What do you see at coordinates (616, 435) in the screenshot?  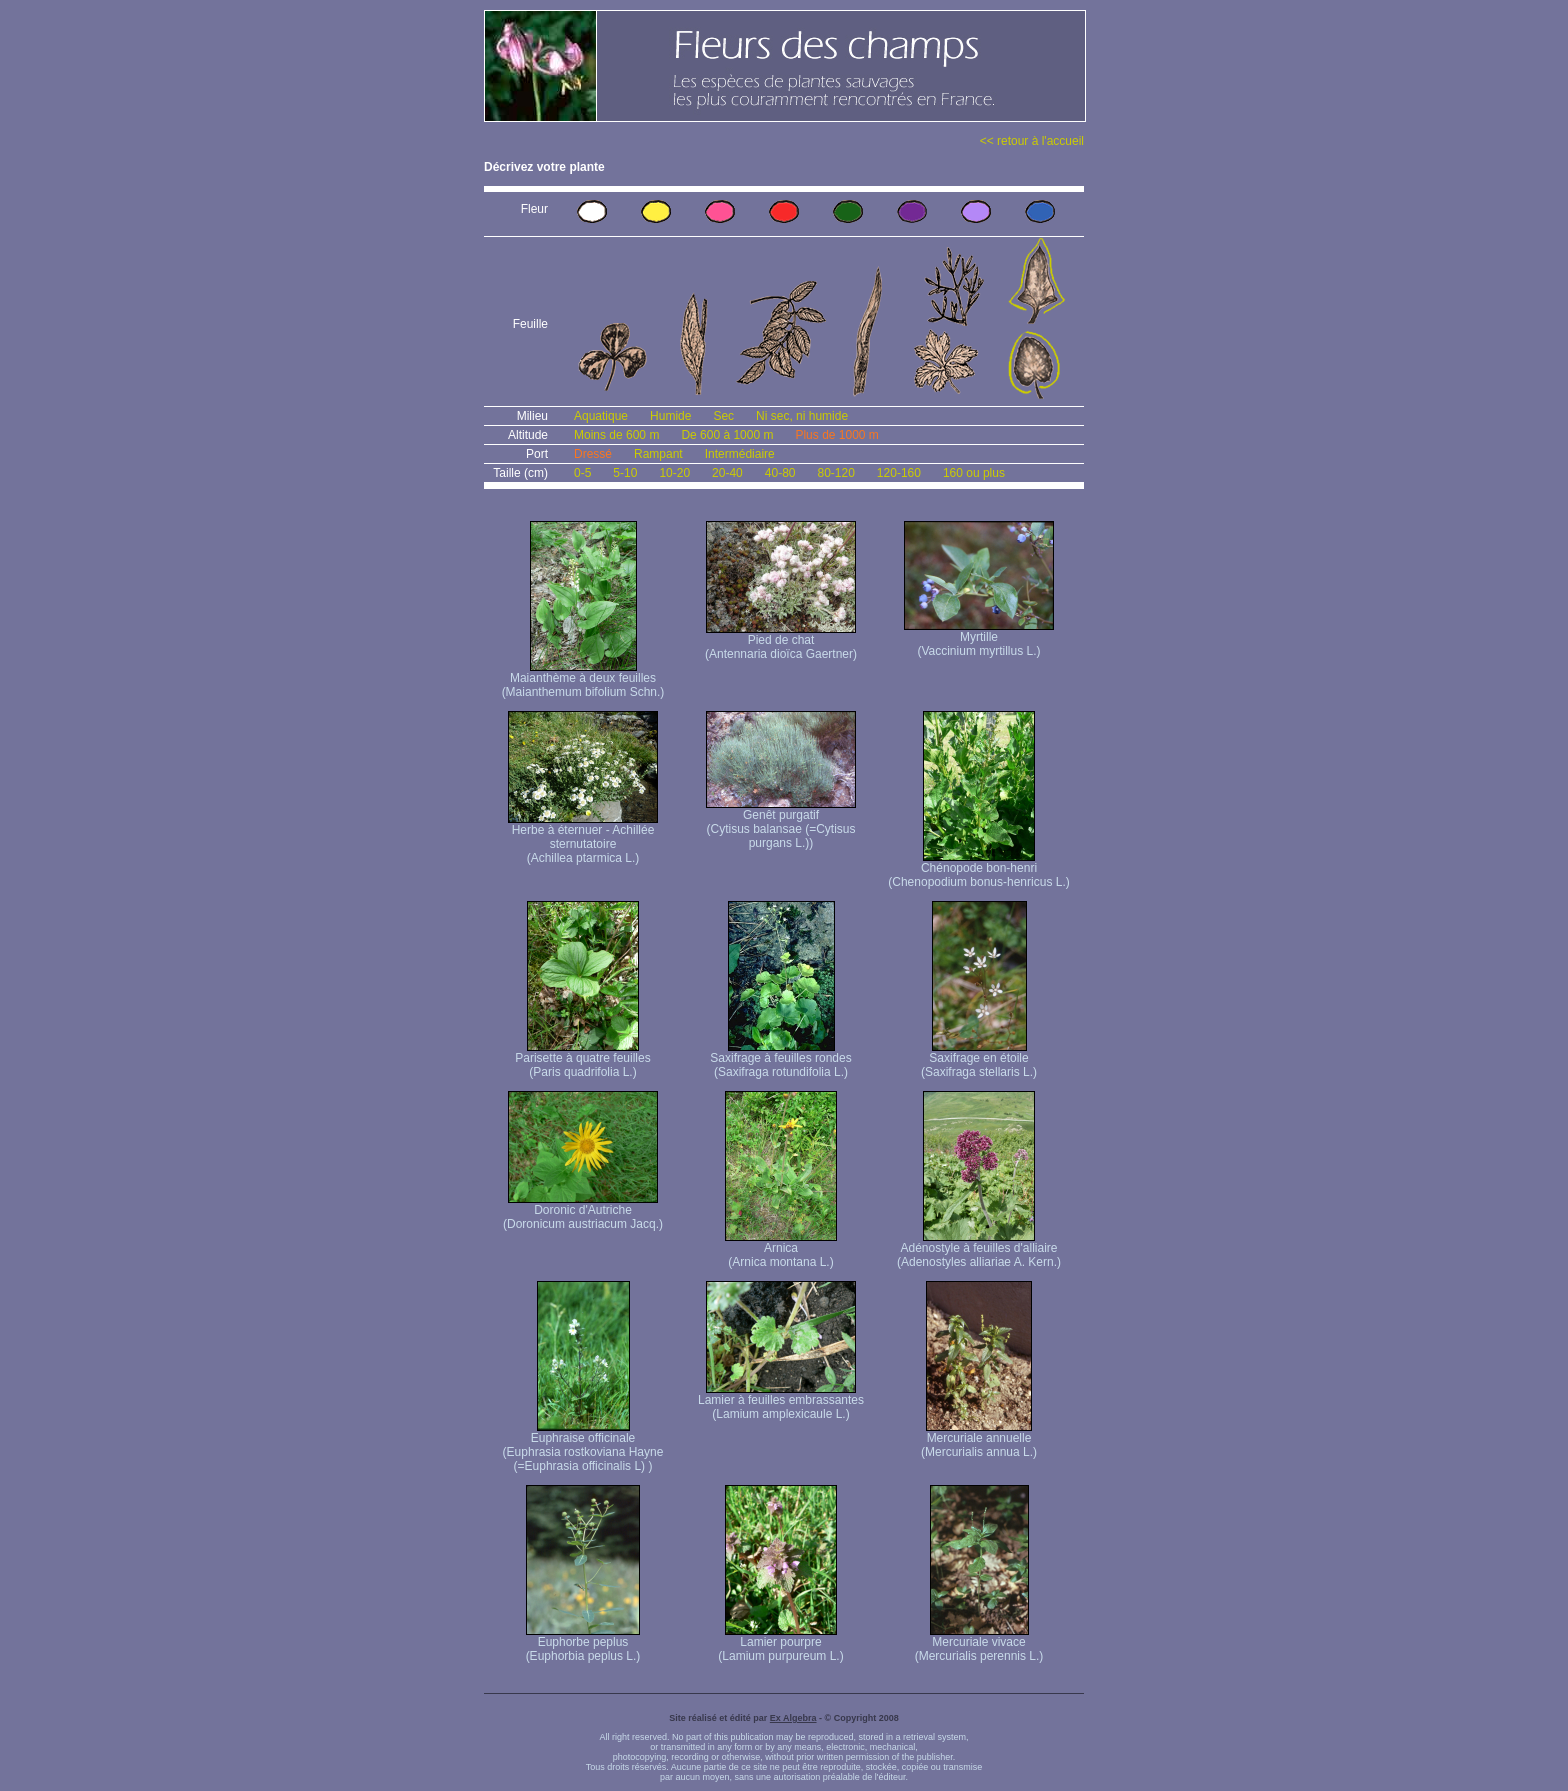 I see `Moins de 600 m` at bounding box center [616, 435].